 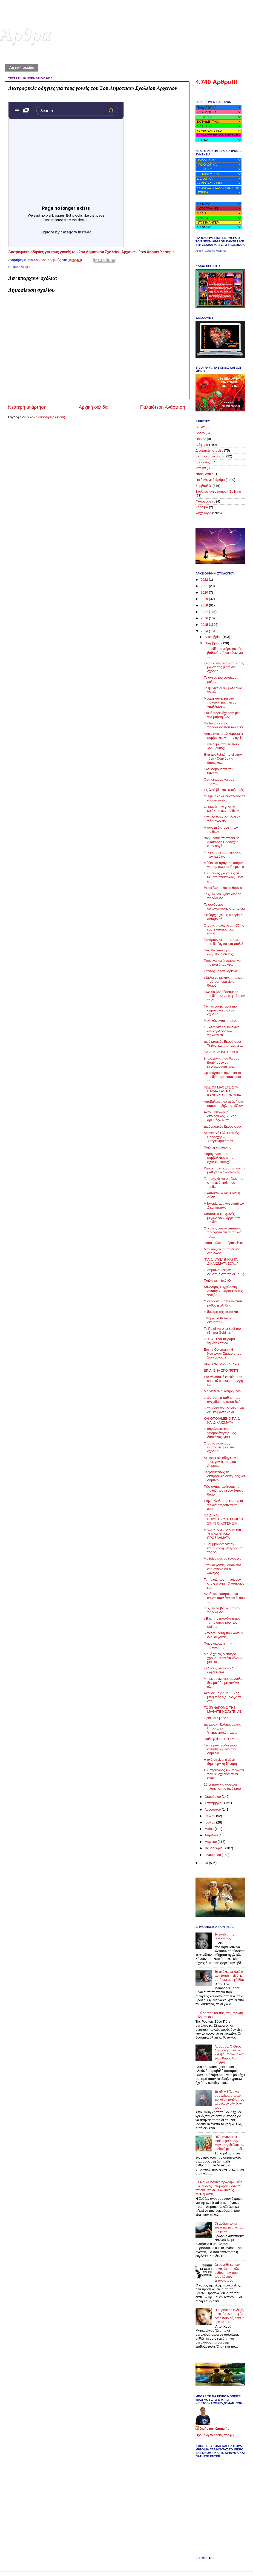 I want to click on Βίντεο, so click(x=200, y=433).